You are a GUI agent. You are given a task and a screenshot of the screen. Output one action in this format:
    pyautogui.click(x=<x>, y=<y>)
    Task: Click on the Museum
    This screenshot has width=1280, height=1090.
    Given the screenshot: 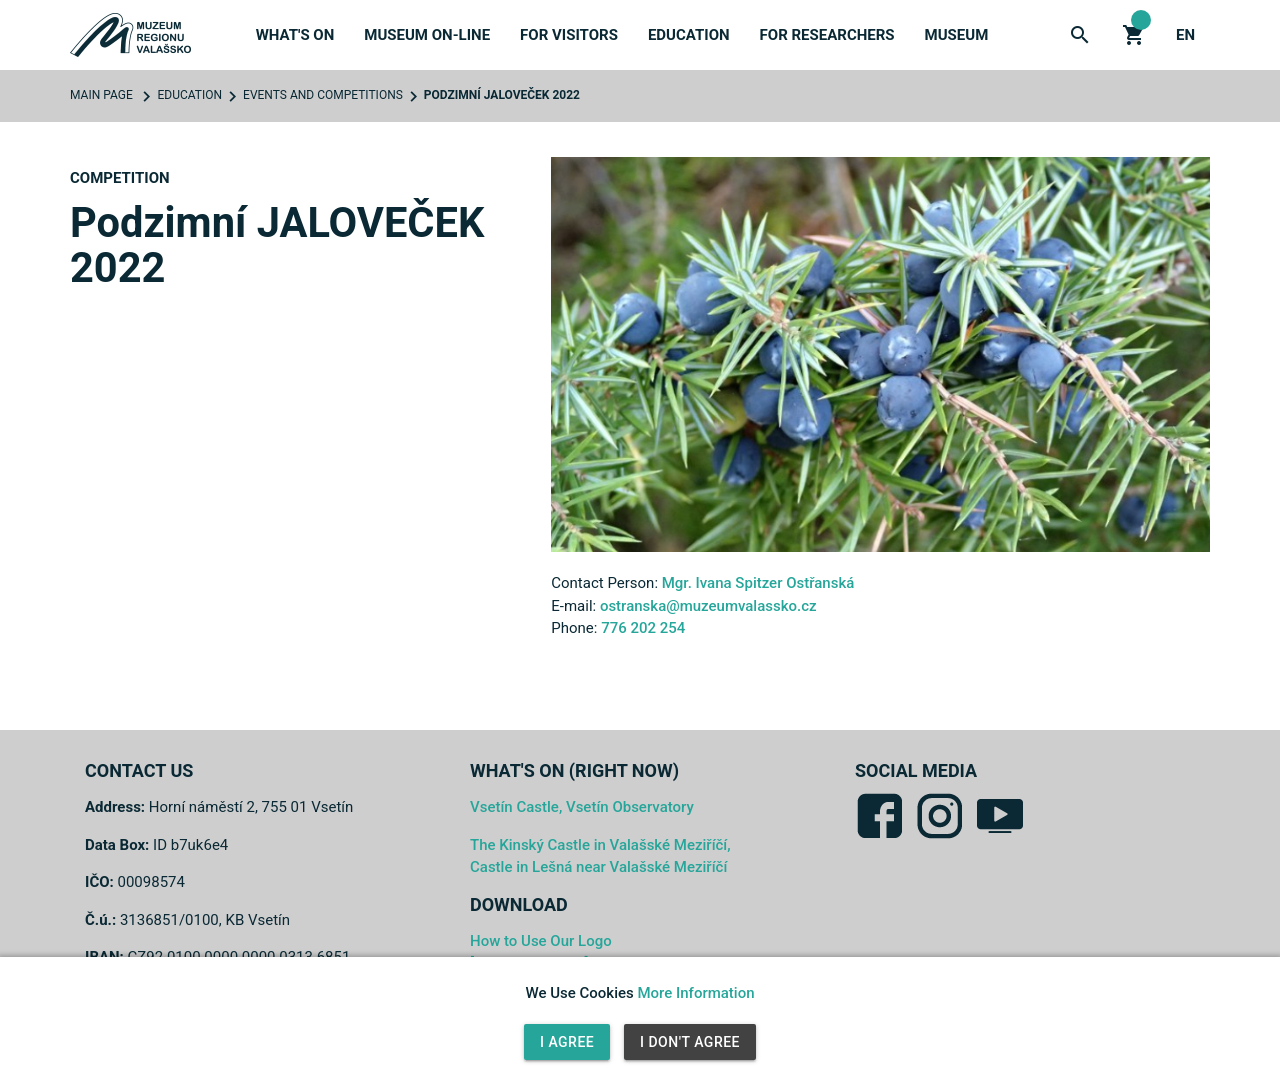 What is the action you would take?
    pyautogui.click(x=957, y=35)
    